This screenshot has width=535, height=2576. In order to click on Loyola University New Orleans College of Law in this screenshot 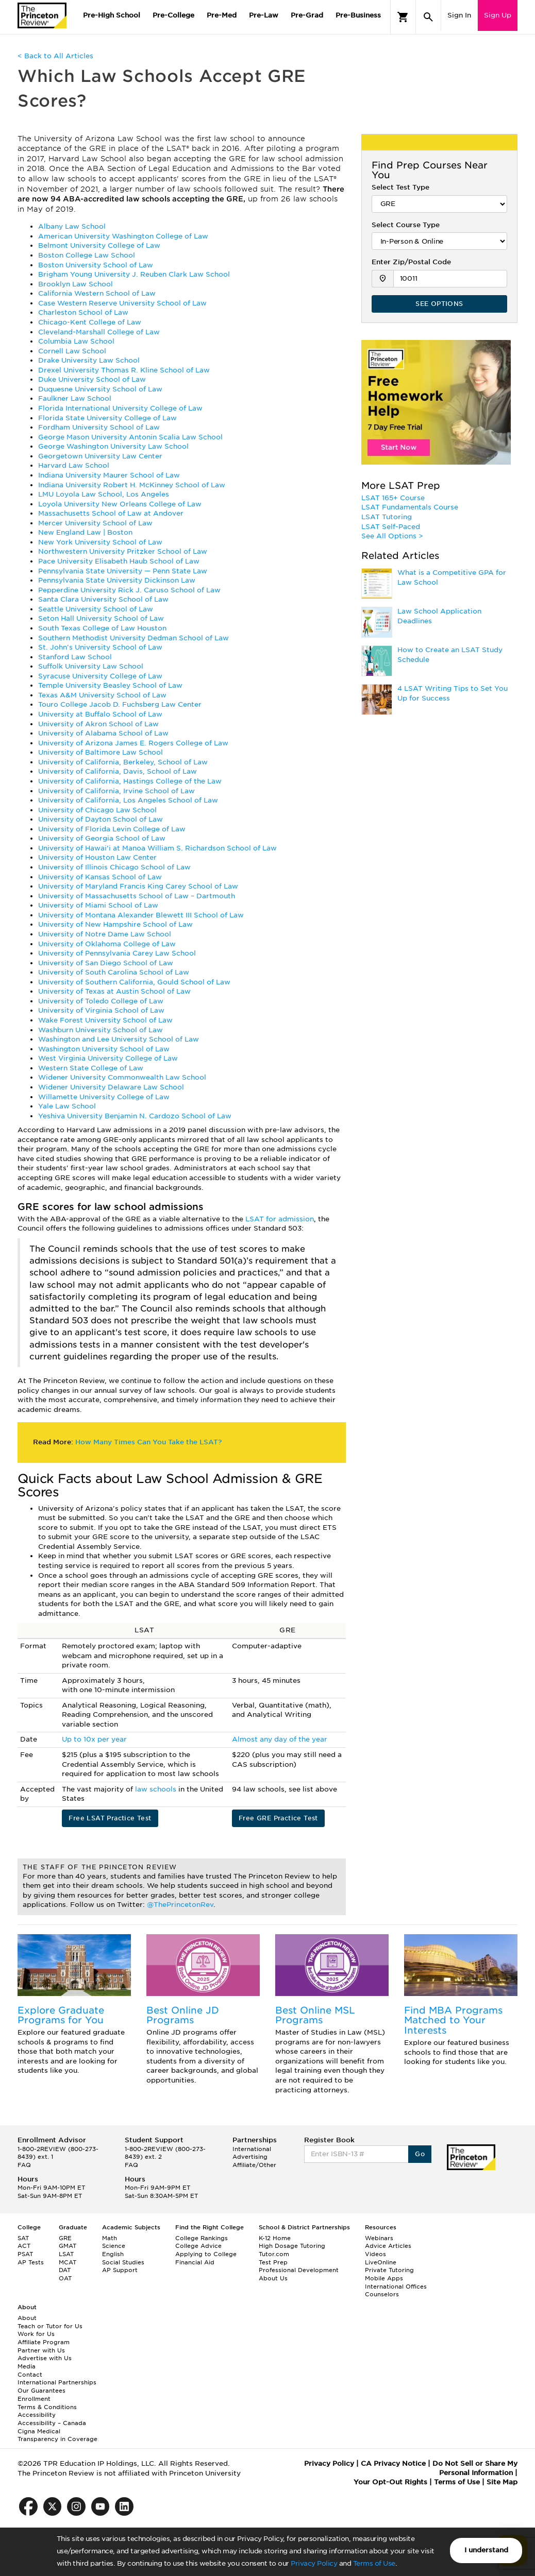, I will do `click(120, 504)`.